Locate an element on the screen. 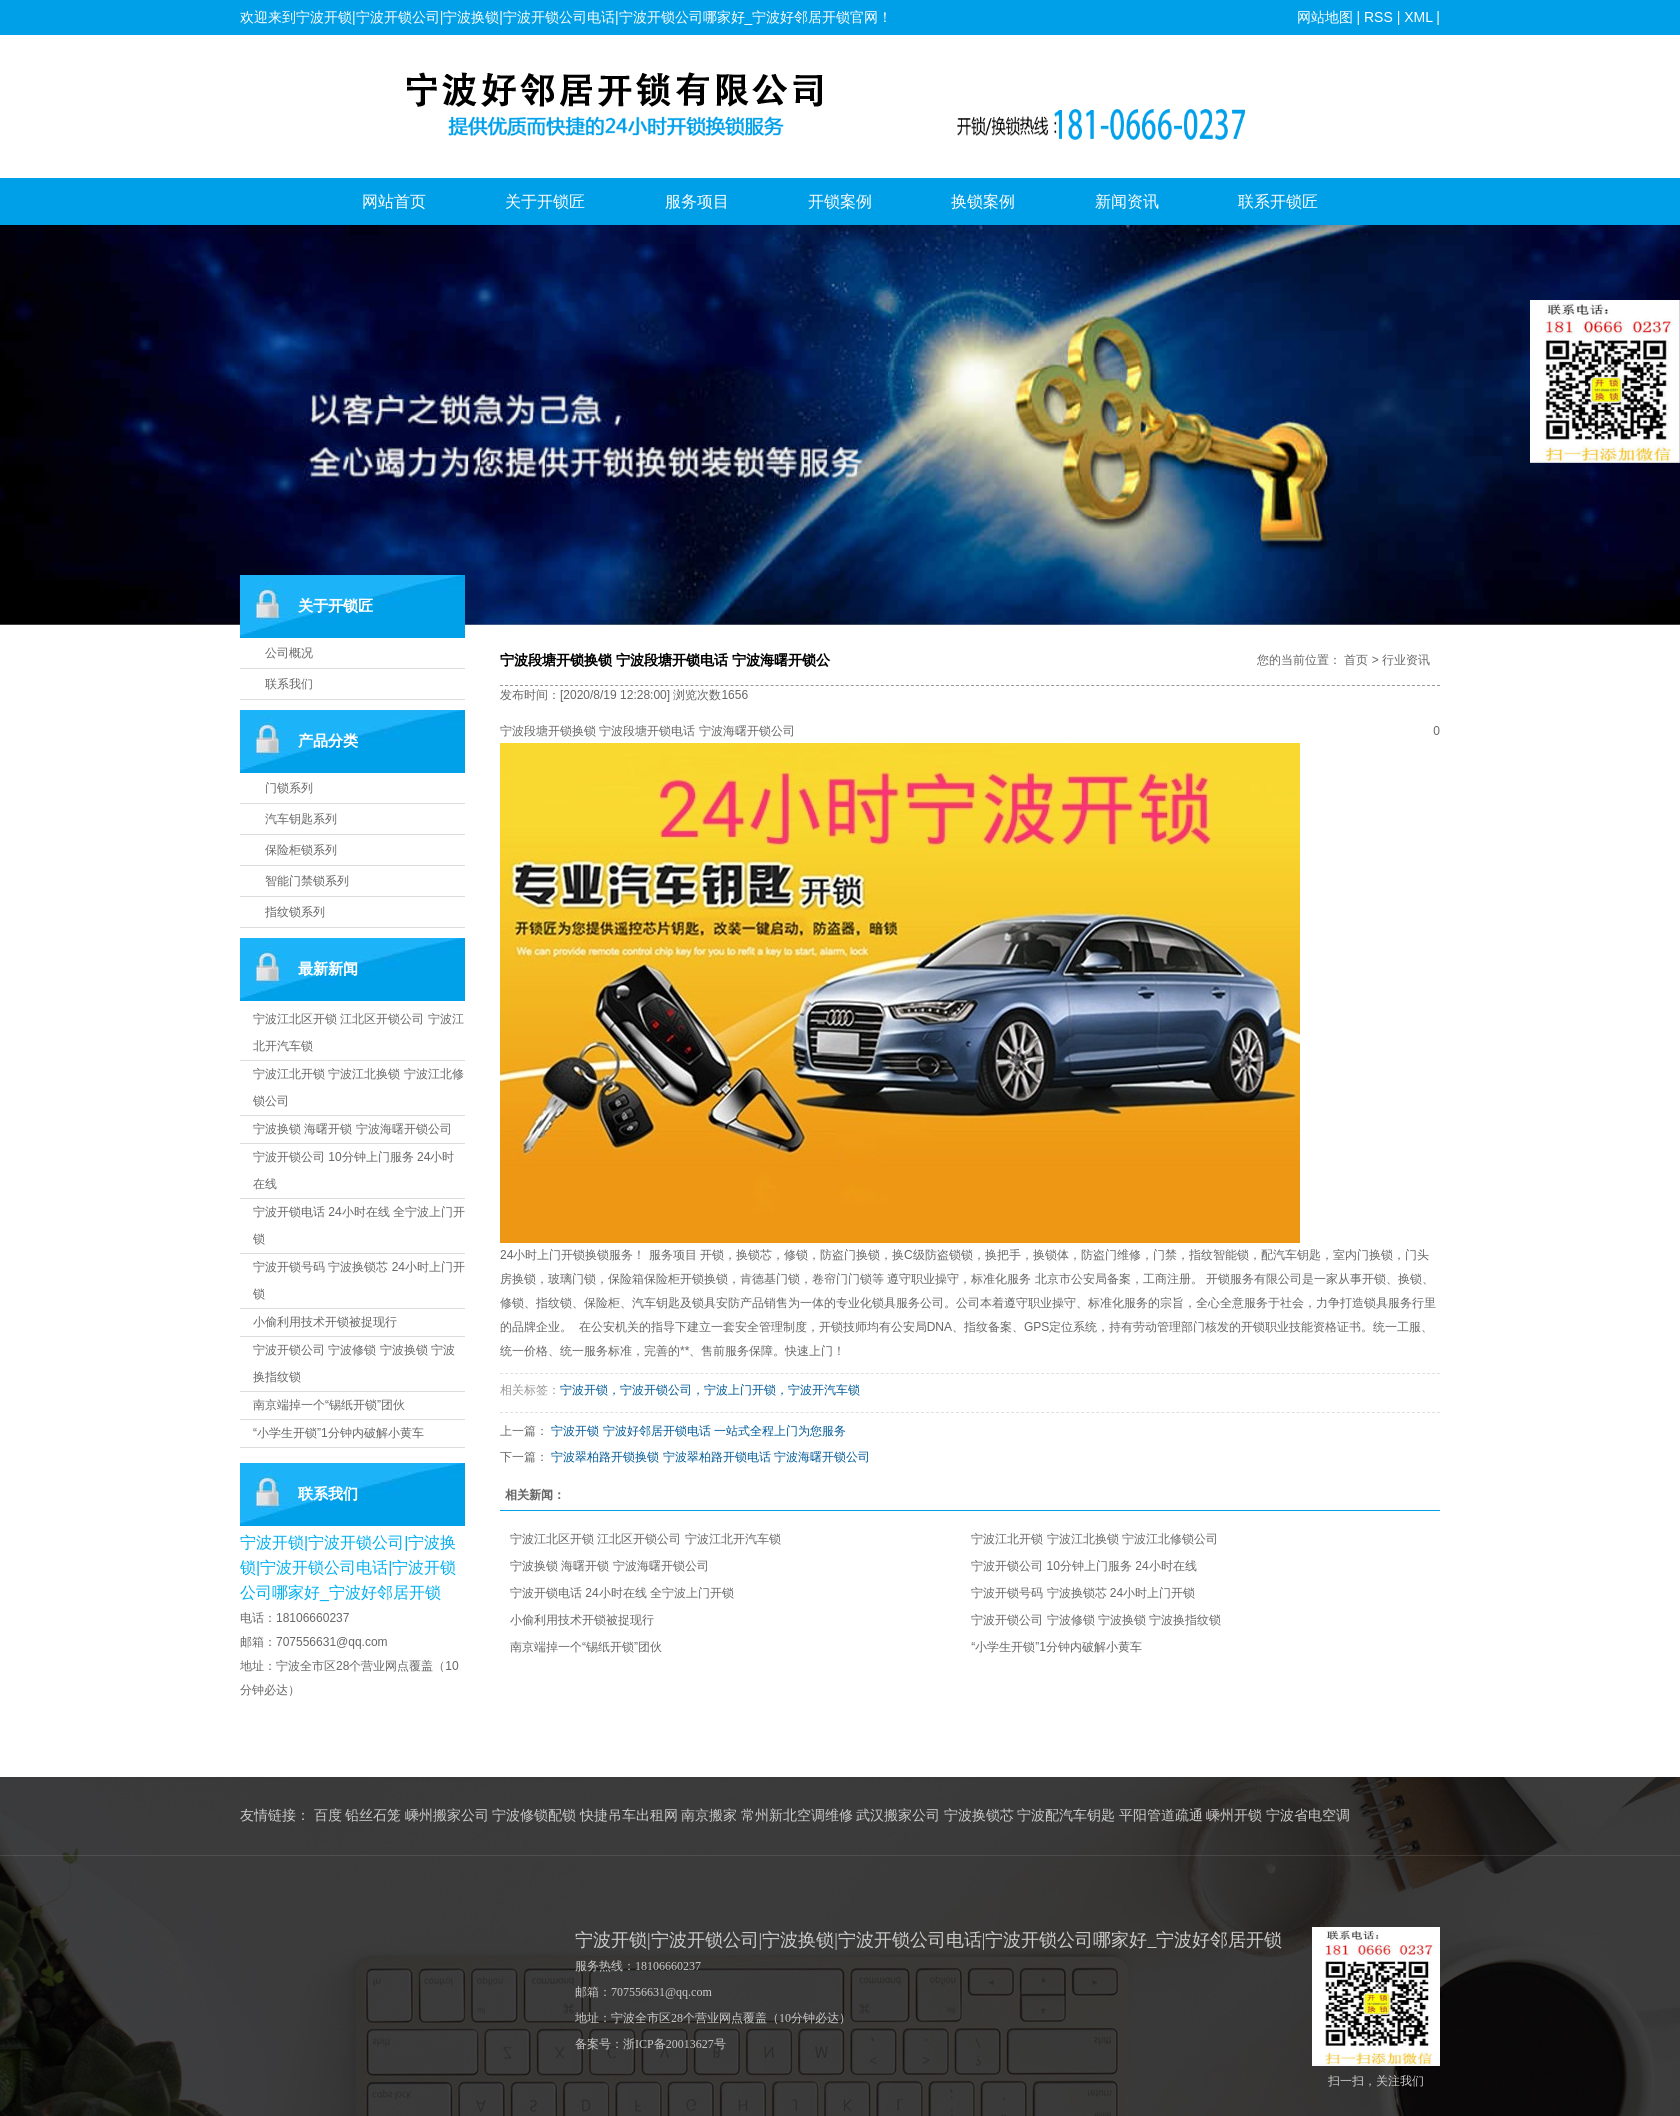 The image size is (1680, 2116). 宁波开锁电话 24小时在线 全宁波上门开锁 is located at coordinates (622, 1593).